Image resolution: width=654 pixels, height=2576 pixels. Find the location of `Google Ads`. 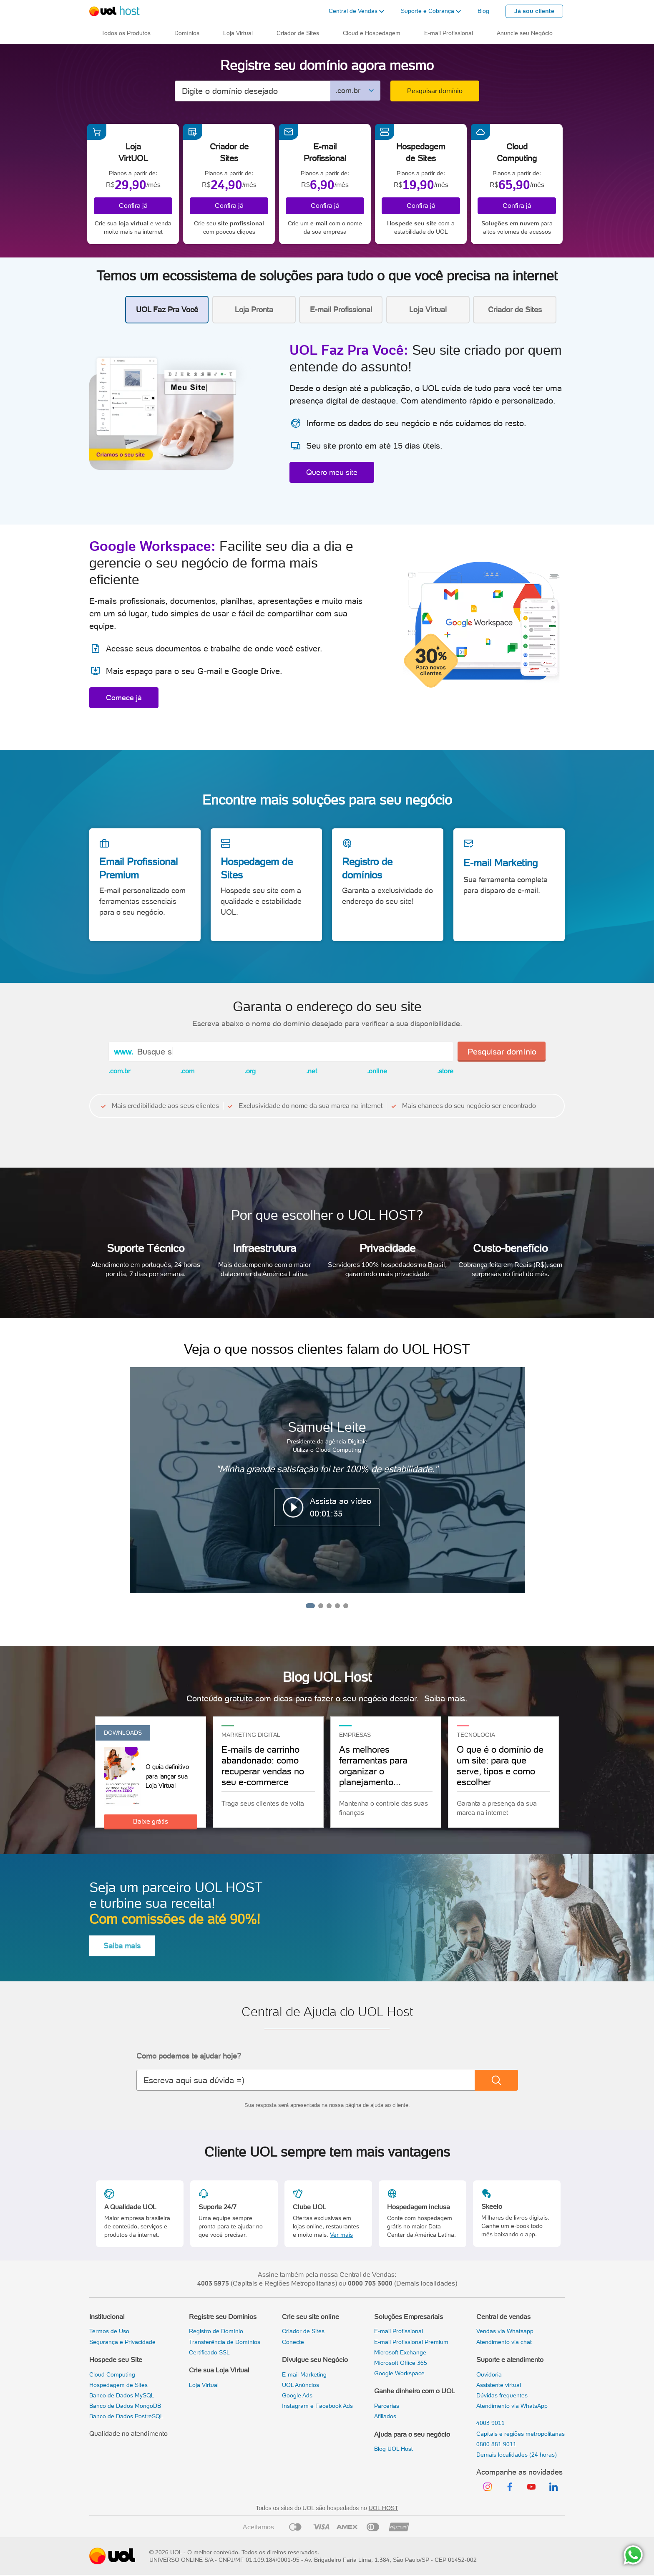

Google Ads is located at coordinates (297, 2395).